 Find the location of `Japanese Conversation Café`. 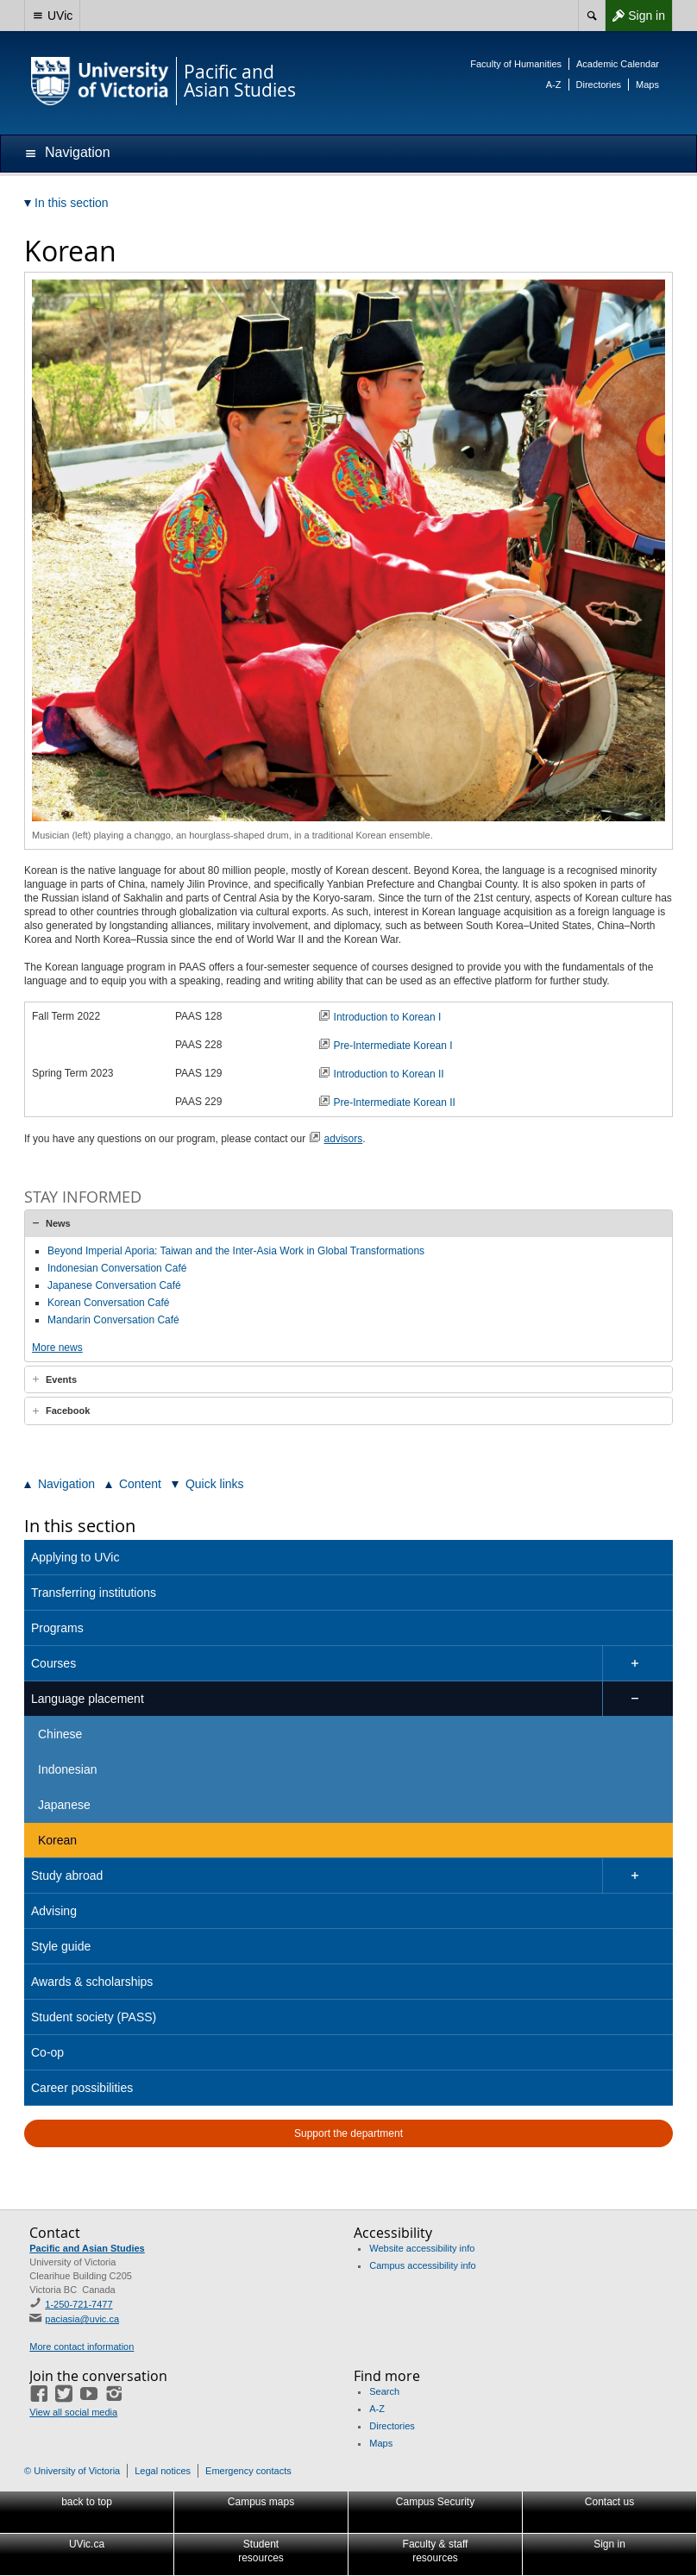

Japanese Conversation Café is located at coordinates (114, 1285).